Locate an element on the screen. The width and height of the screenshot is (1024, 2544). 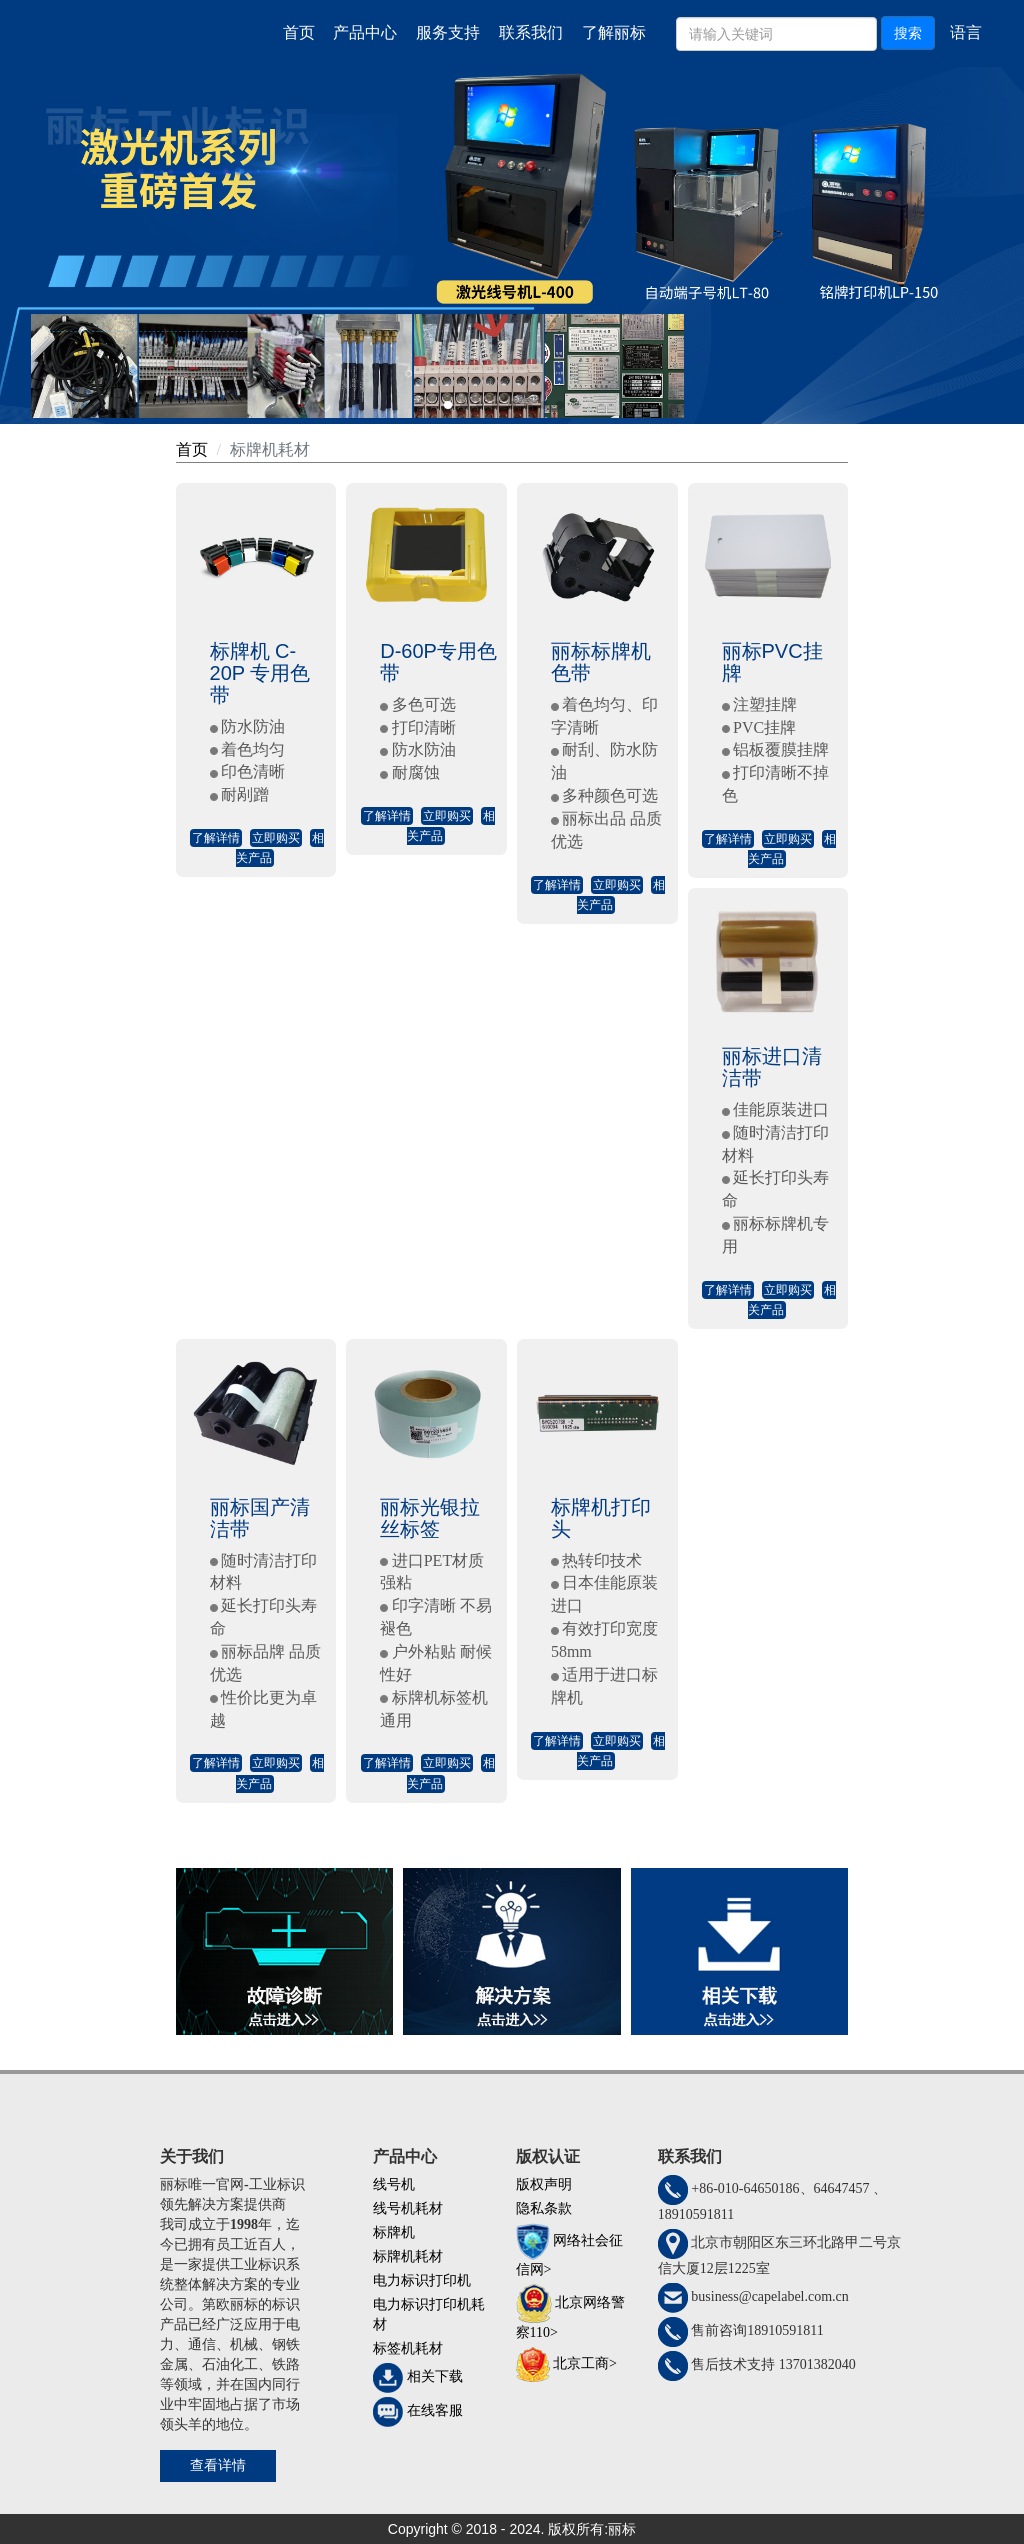
产品中心 is located at coordinates (365, 32).